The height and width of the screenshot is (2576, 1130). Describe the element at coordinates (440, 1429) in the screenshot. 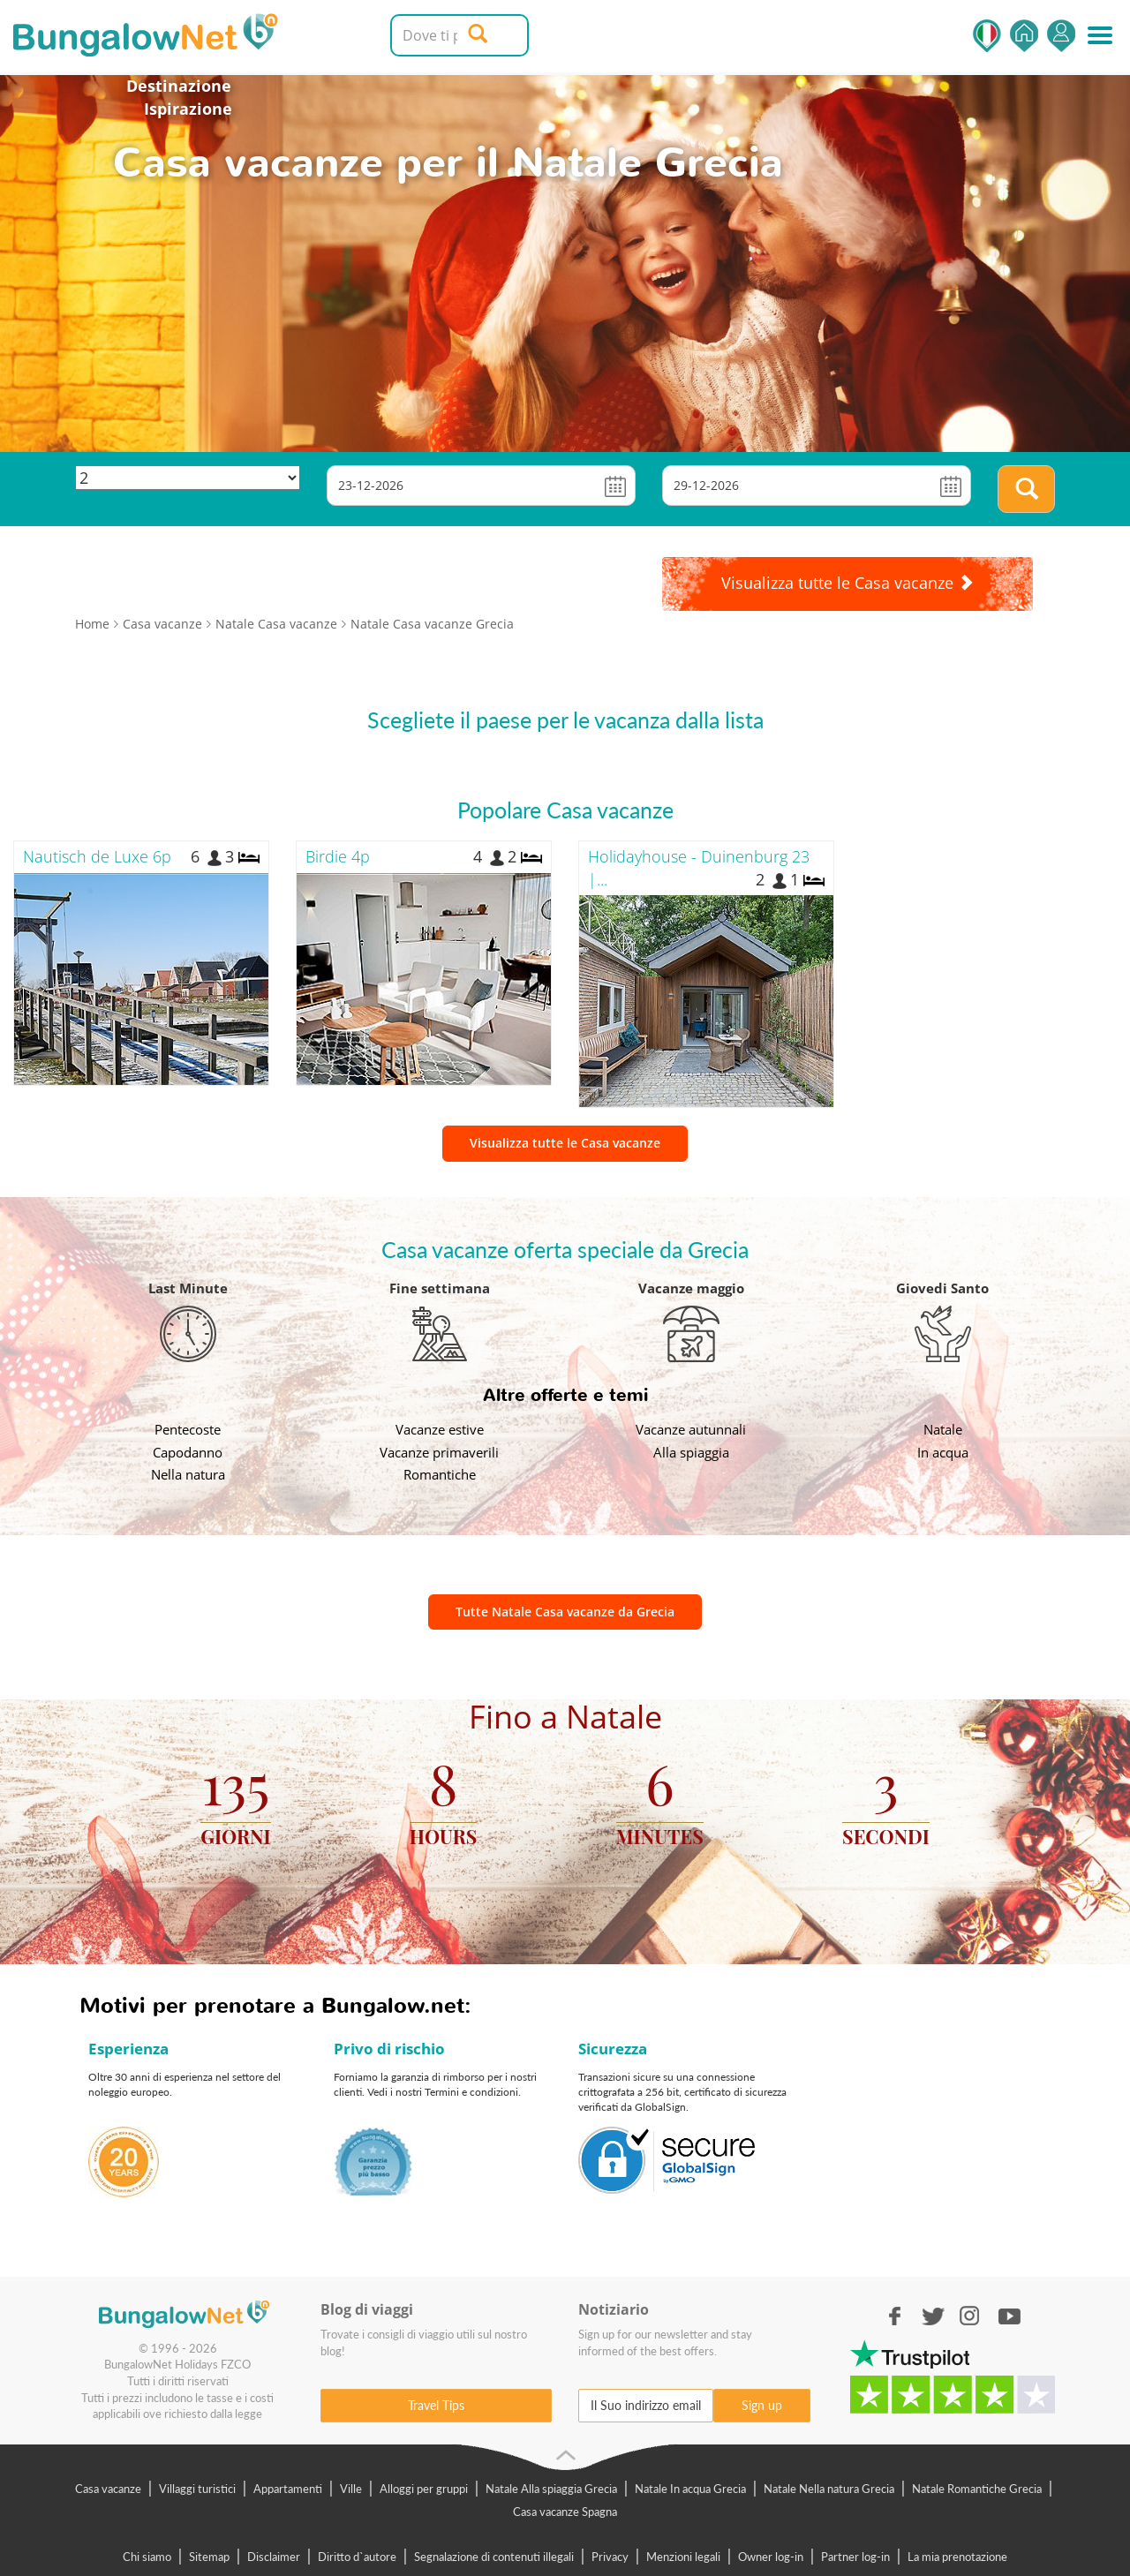

I see `Vacanze estive` at that location.